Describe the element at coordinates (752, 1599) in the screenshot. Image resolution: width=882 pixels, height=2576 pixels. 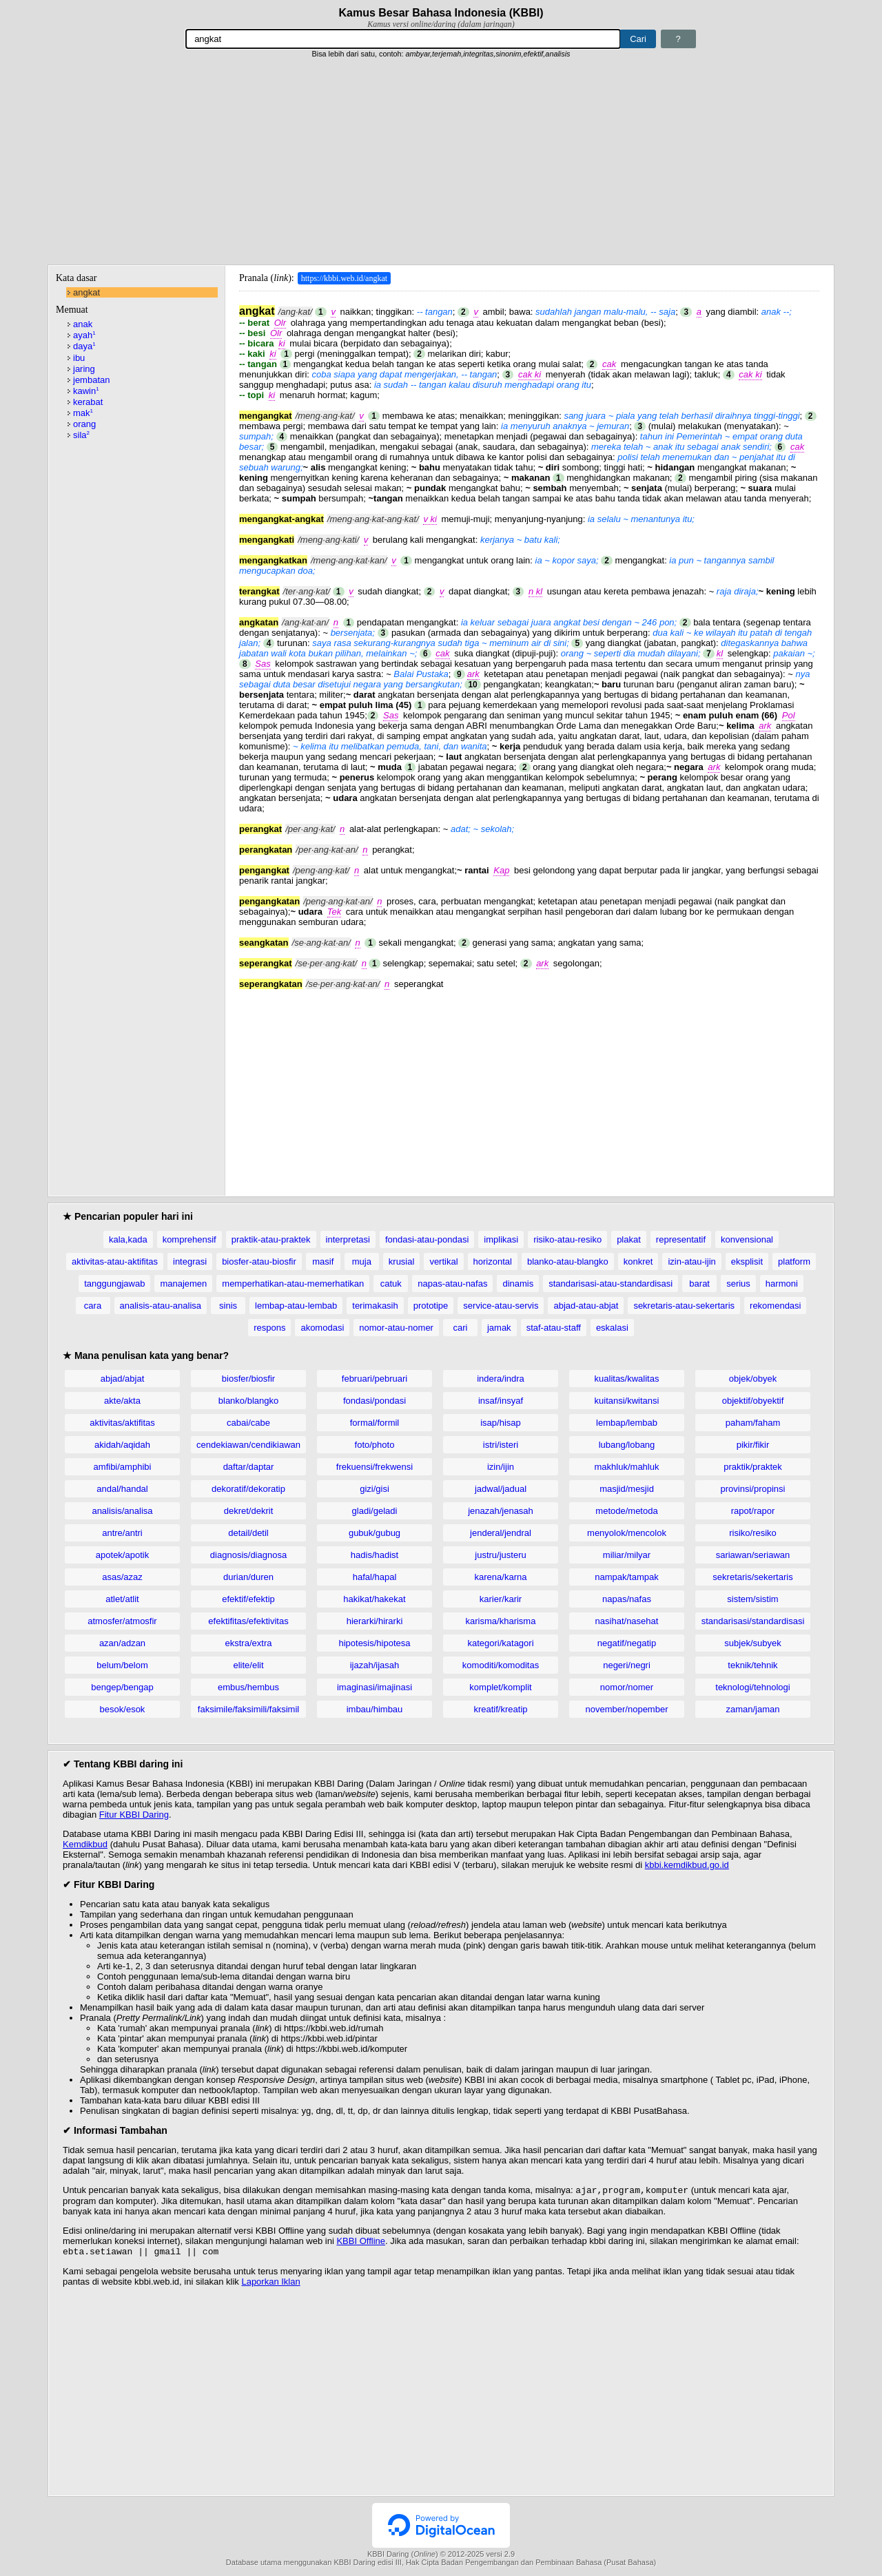
I see `sistem/sistim` at that location.